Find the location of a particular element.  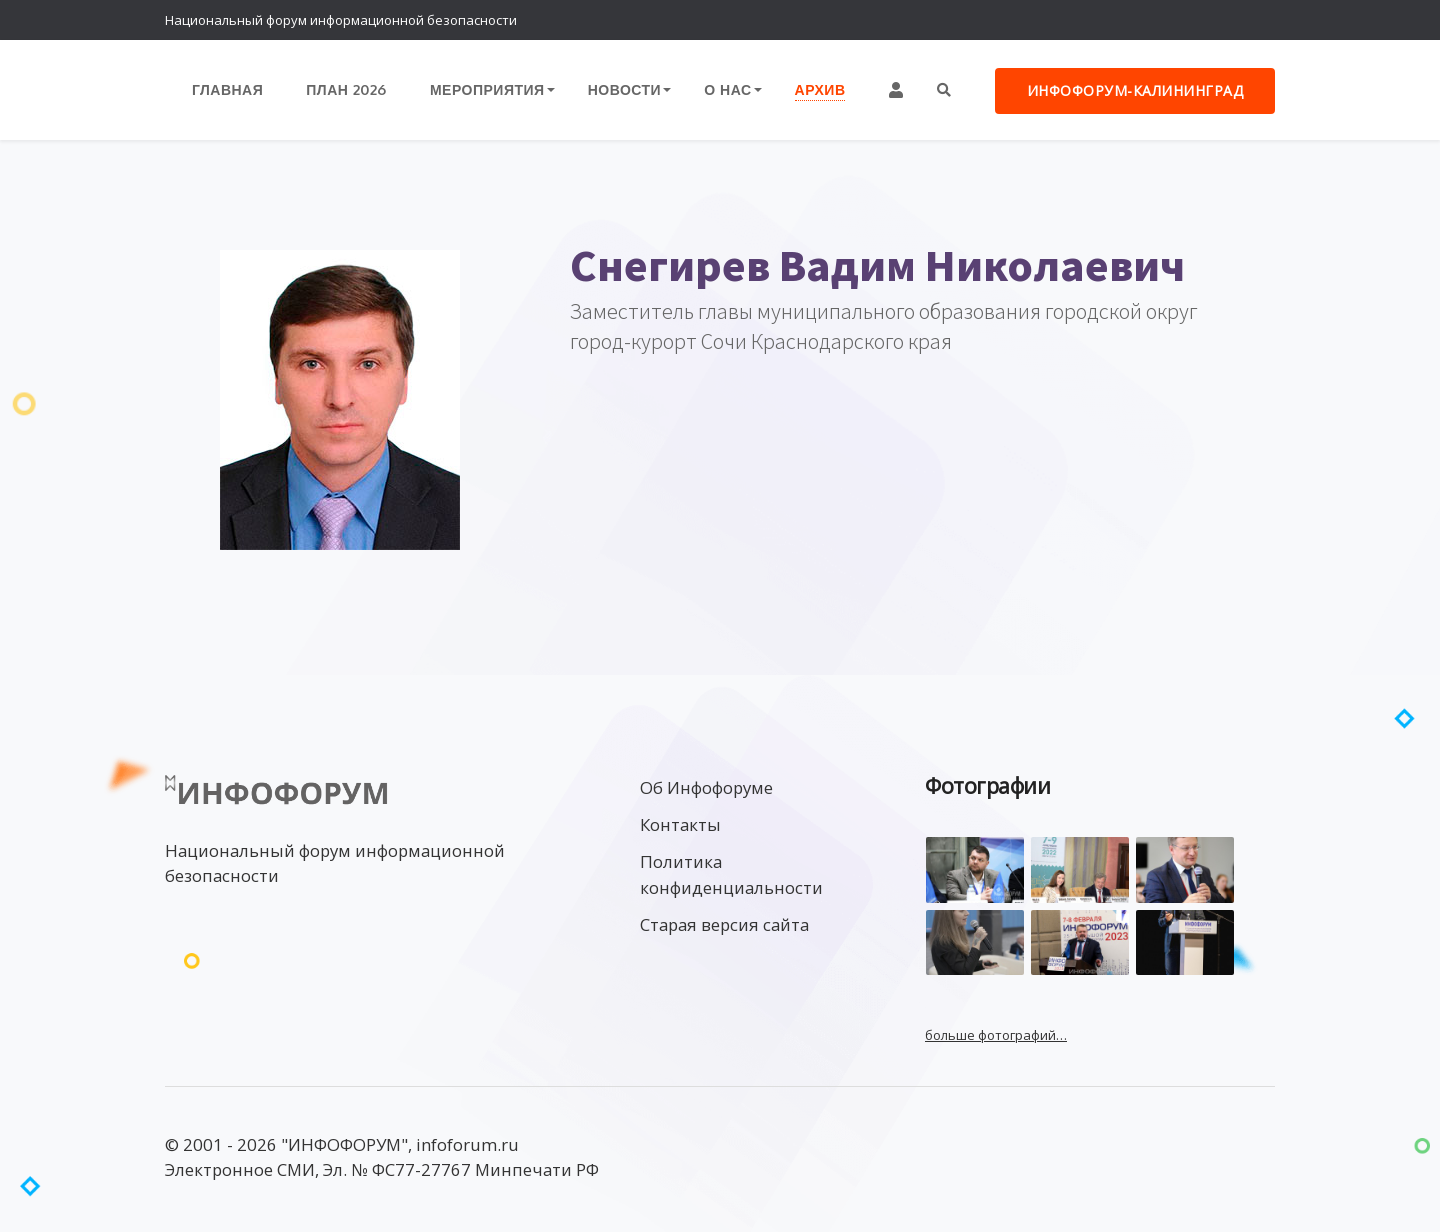

Контакты is located at coordinates (680, 824).